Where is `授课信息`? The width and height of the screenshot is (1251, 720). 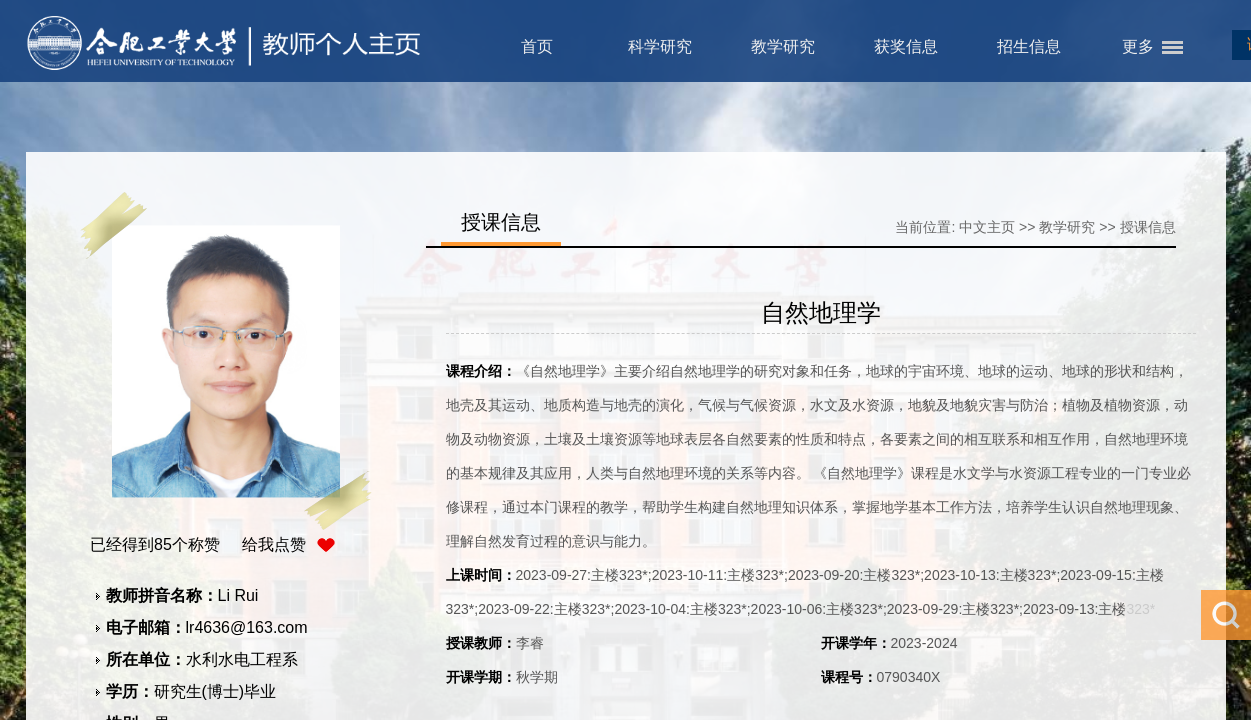 授课信息 is located at coordinates (1148, 227).